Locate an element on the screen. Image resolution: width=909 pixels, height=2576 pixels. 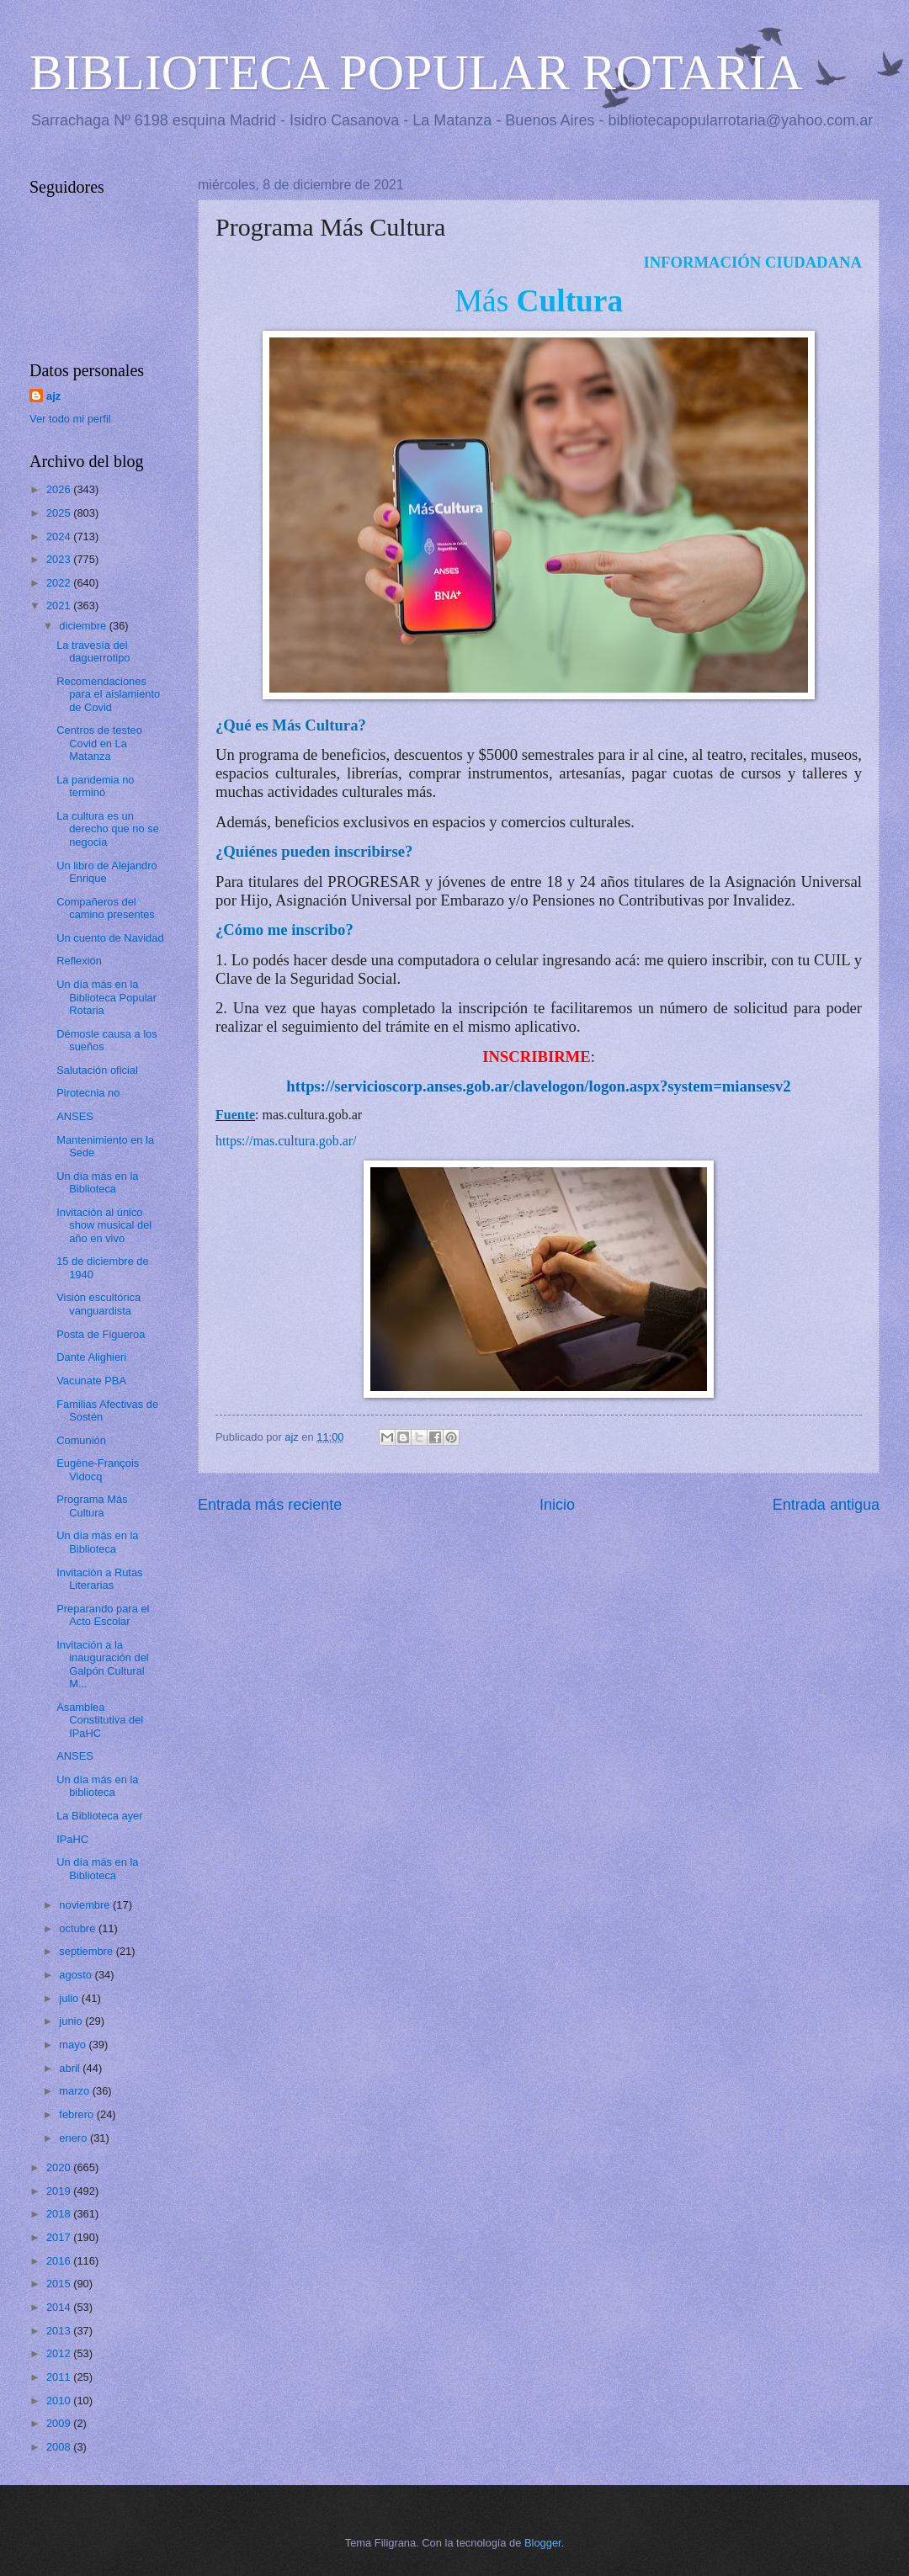
2013 is located at coordinates (59, 2330).